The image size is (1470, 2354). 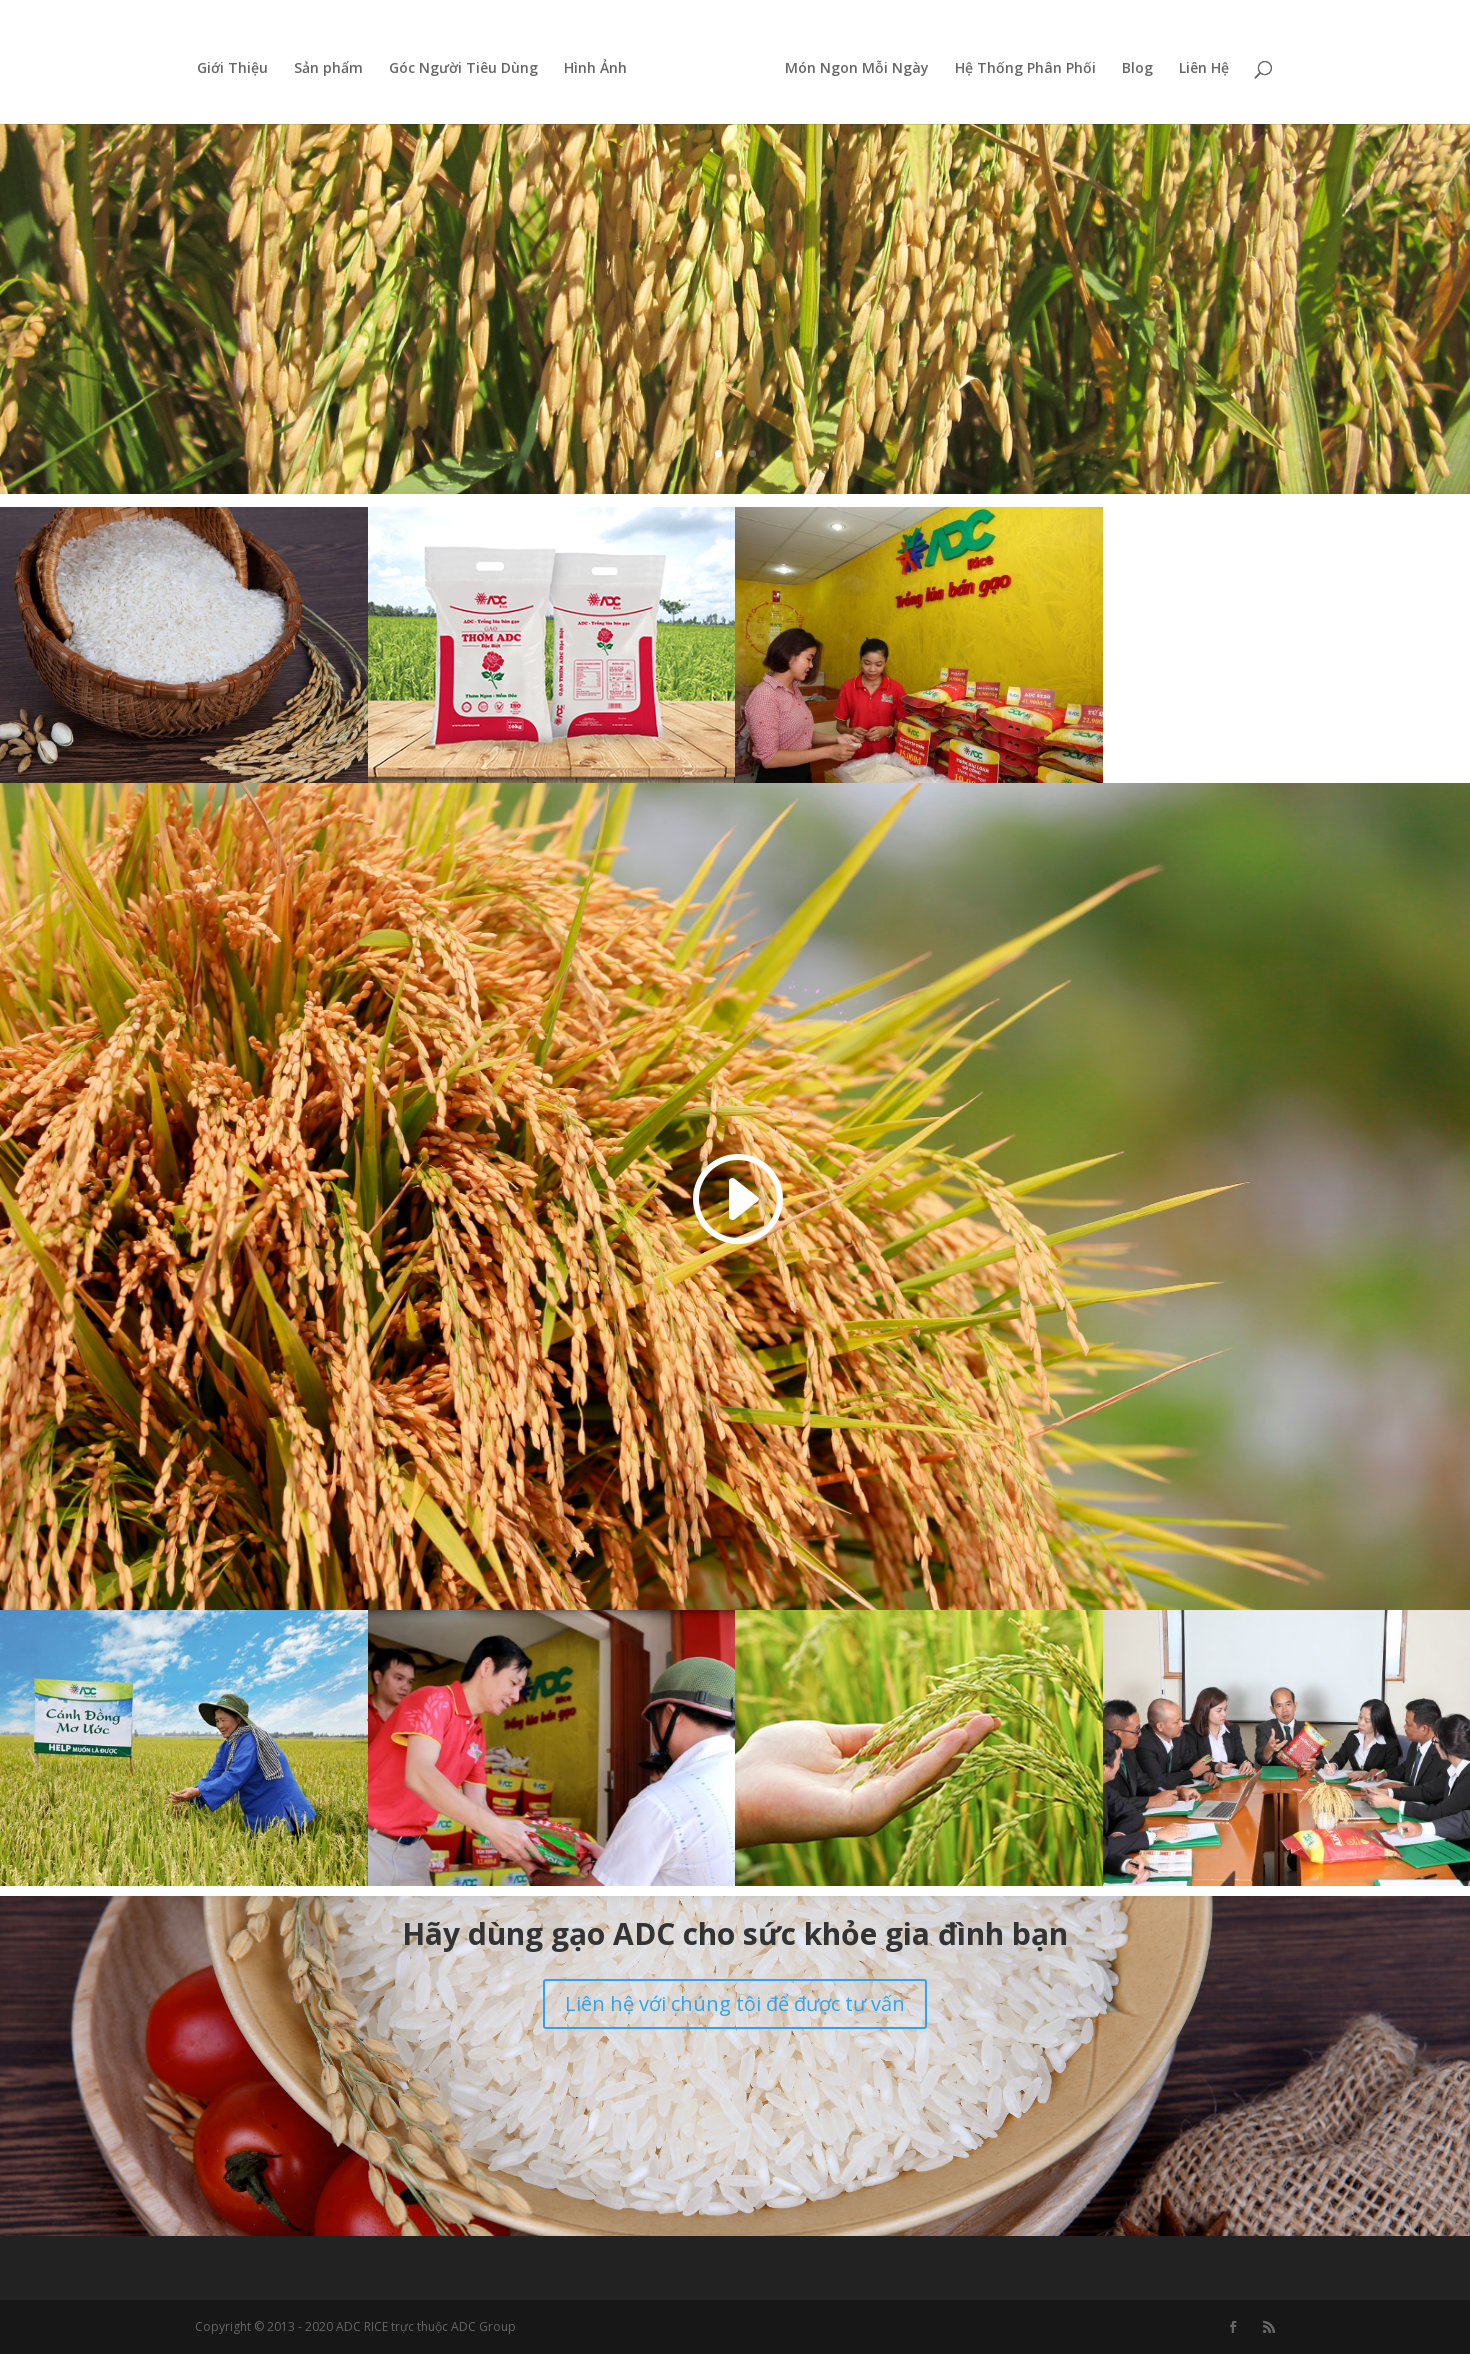 What do you see at coordinates (602, 64) in the screenshot?
I see `Hình Ảnh` at bounding box center [602, 64].